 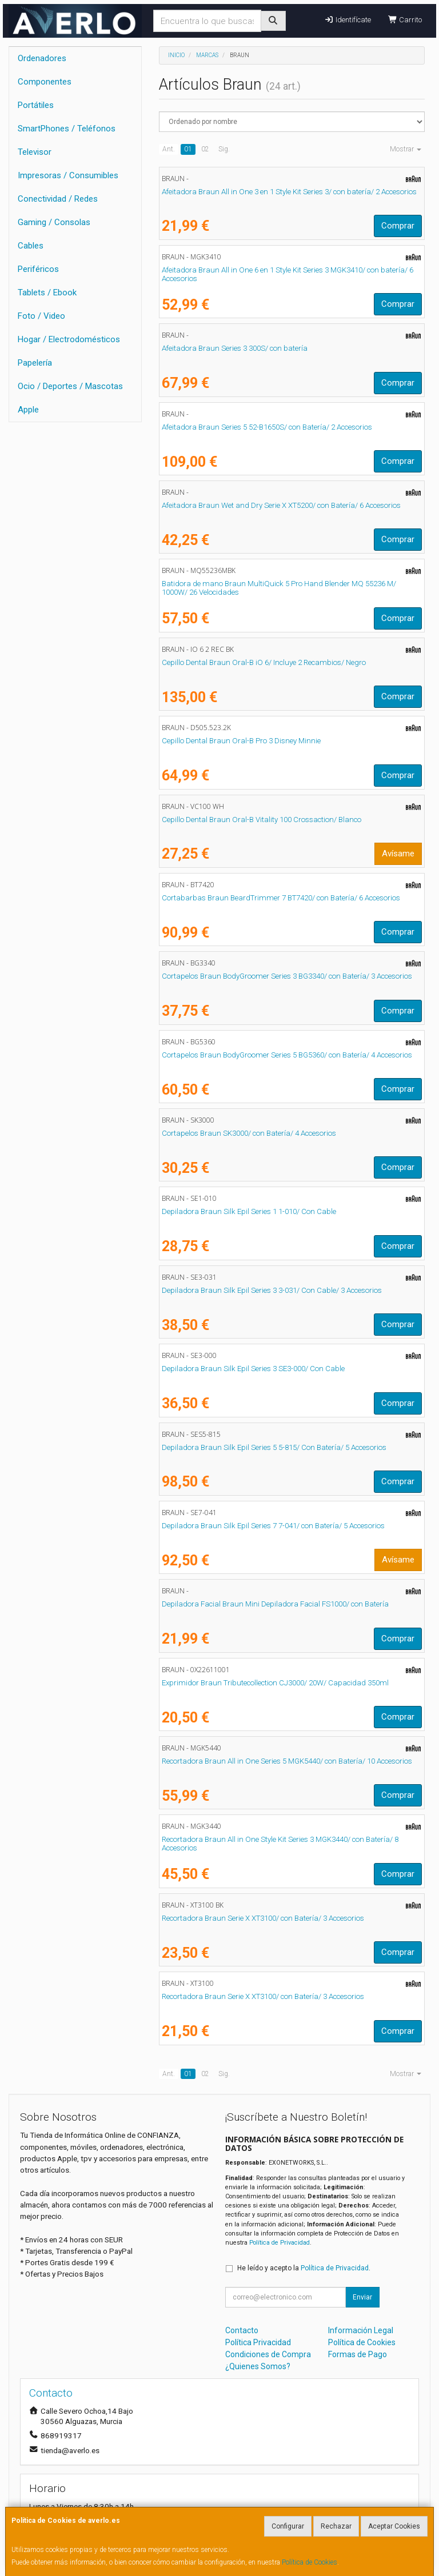 What do you see at coordinates (241, 740) in the screenshot?
I see `Cepillo Dental Braun Oral-B Pro 3 Disney Minnie` at bounding box center [241, 740].